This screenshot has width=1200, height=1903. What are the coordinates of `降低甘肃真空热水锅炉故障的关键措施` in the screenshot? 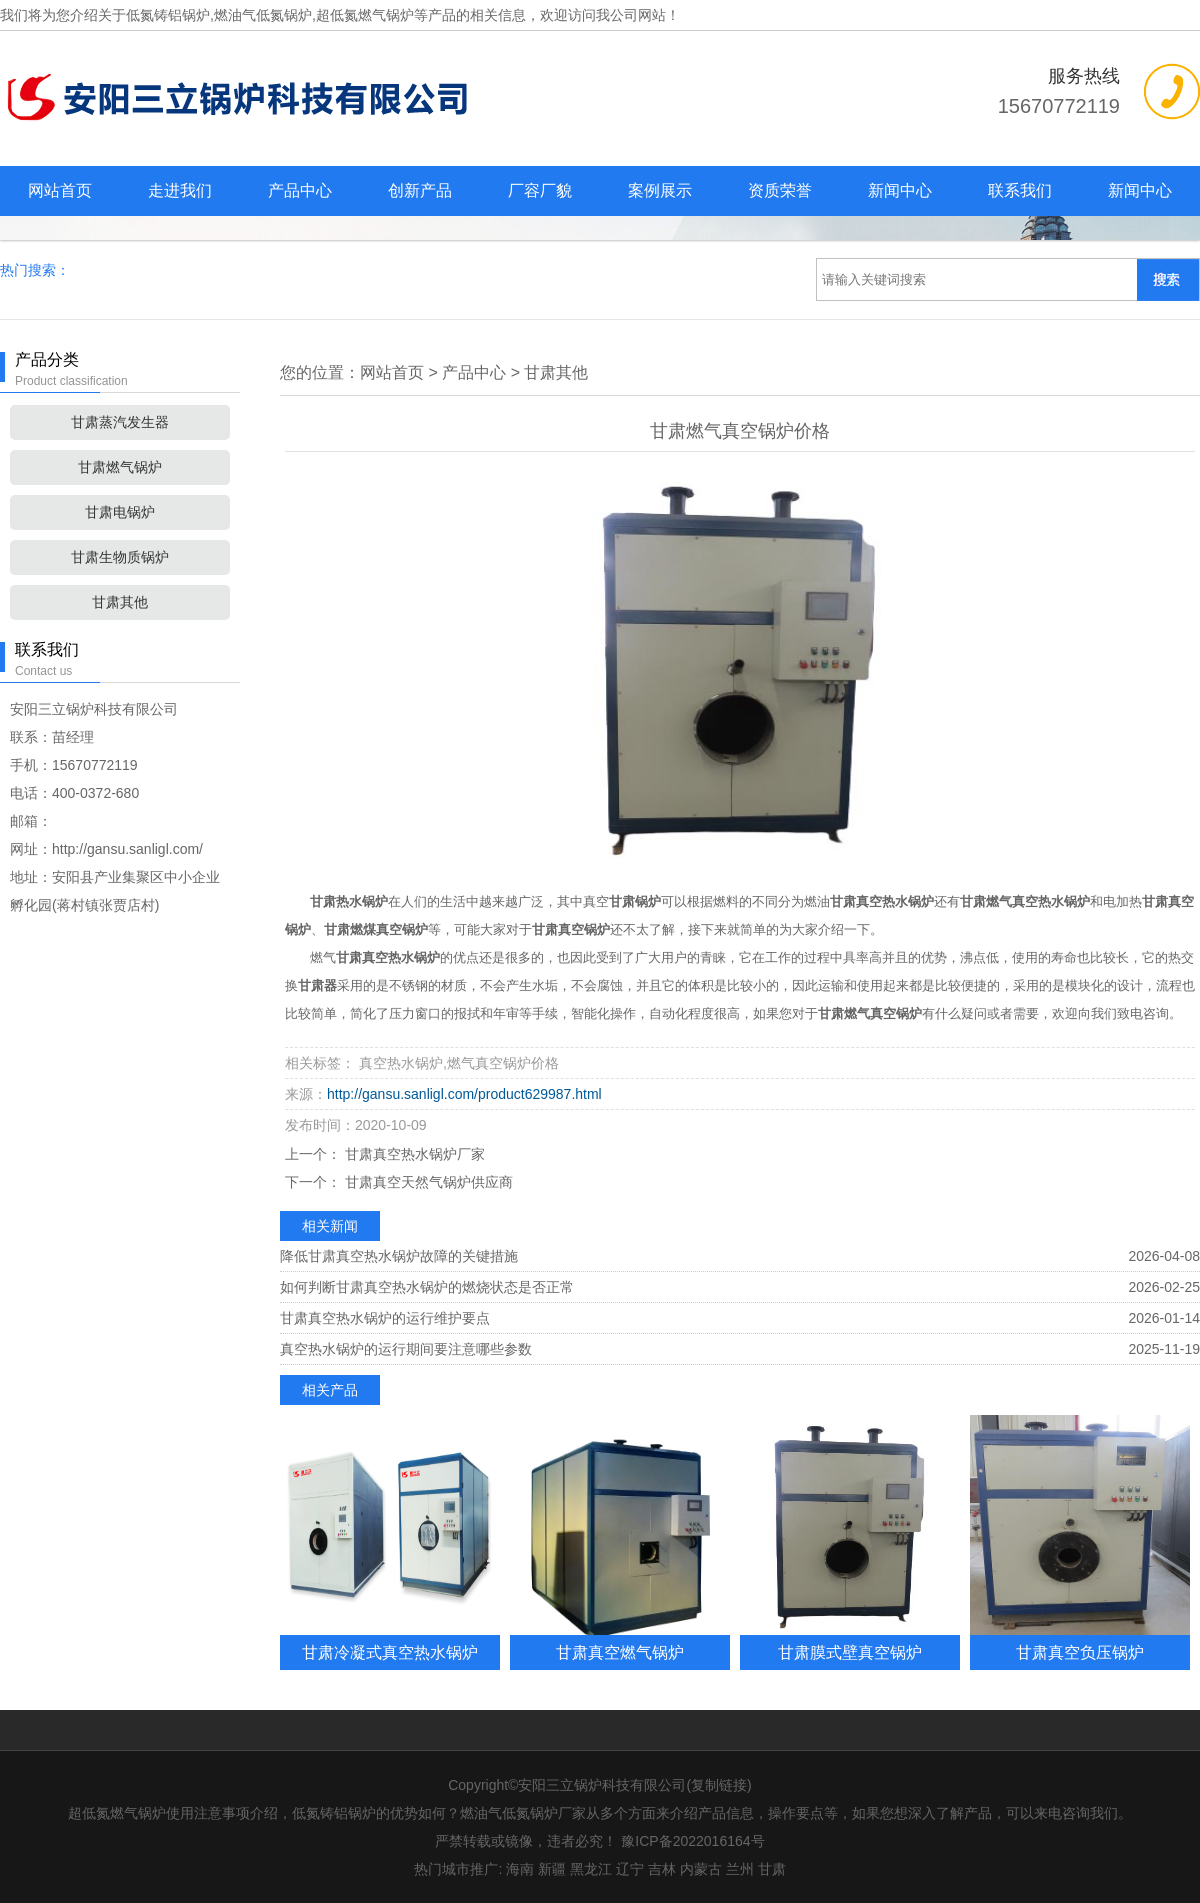 It's located at (399, 1256).